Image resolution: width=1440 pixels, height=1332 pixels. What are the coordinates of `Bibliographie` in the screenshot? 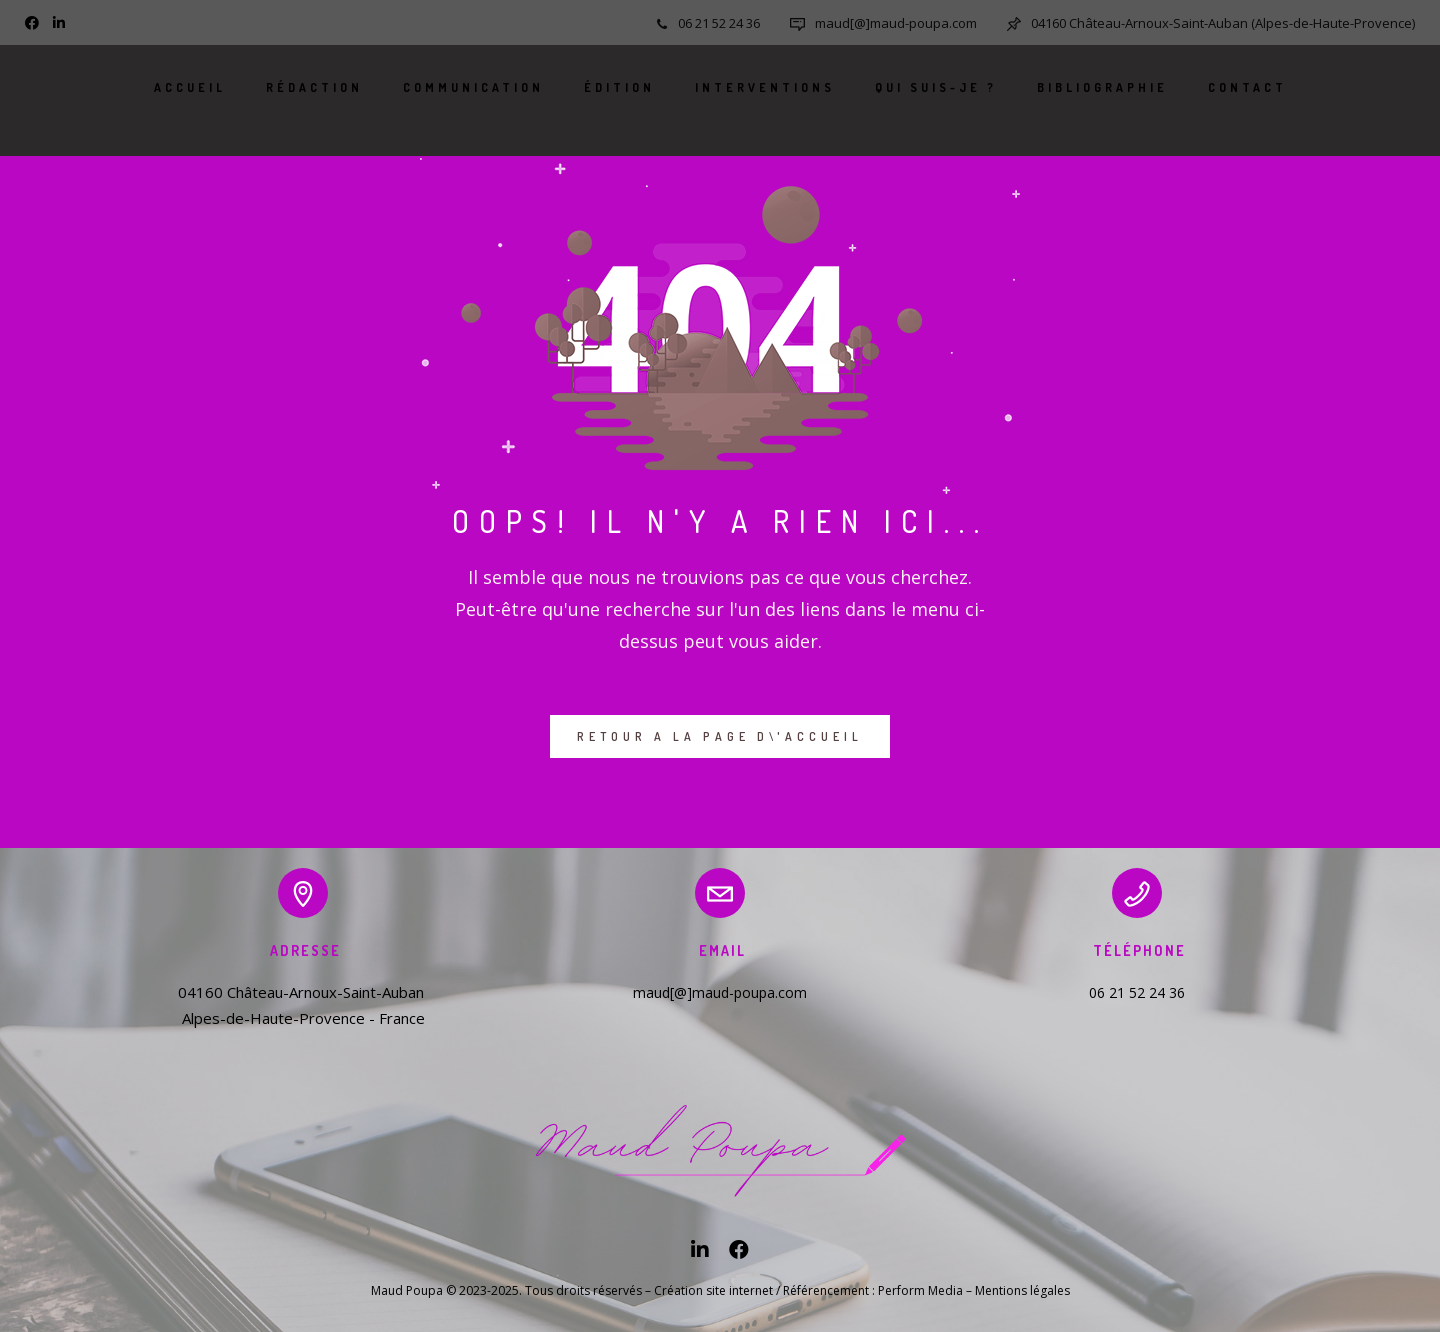 It's located at (1102, 87).